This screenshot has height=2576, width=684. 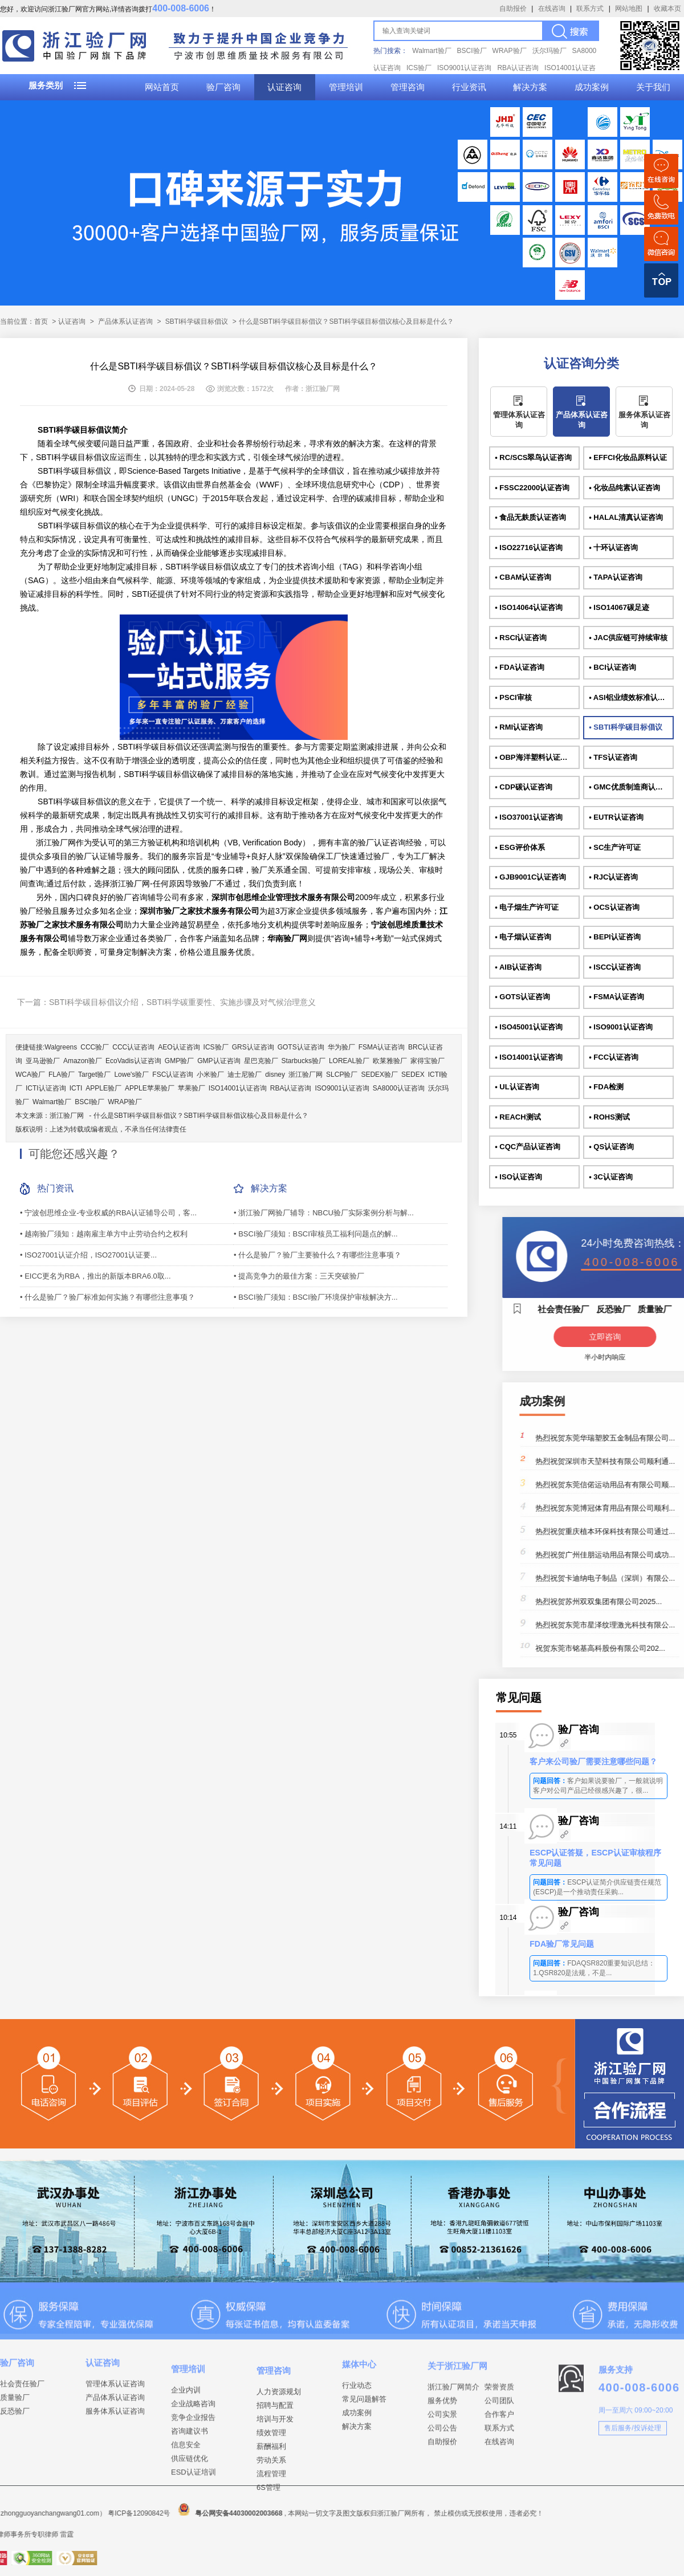 What do you see at coordinates (518, 1177) in the screenshot?
I see `• ISO认证咨询` at bounding box center [518, 1177].